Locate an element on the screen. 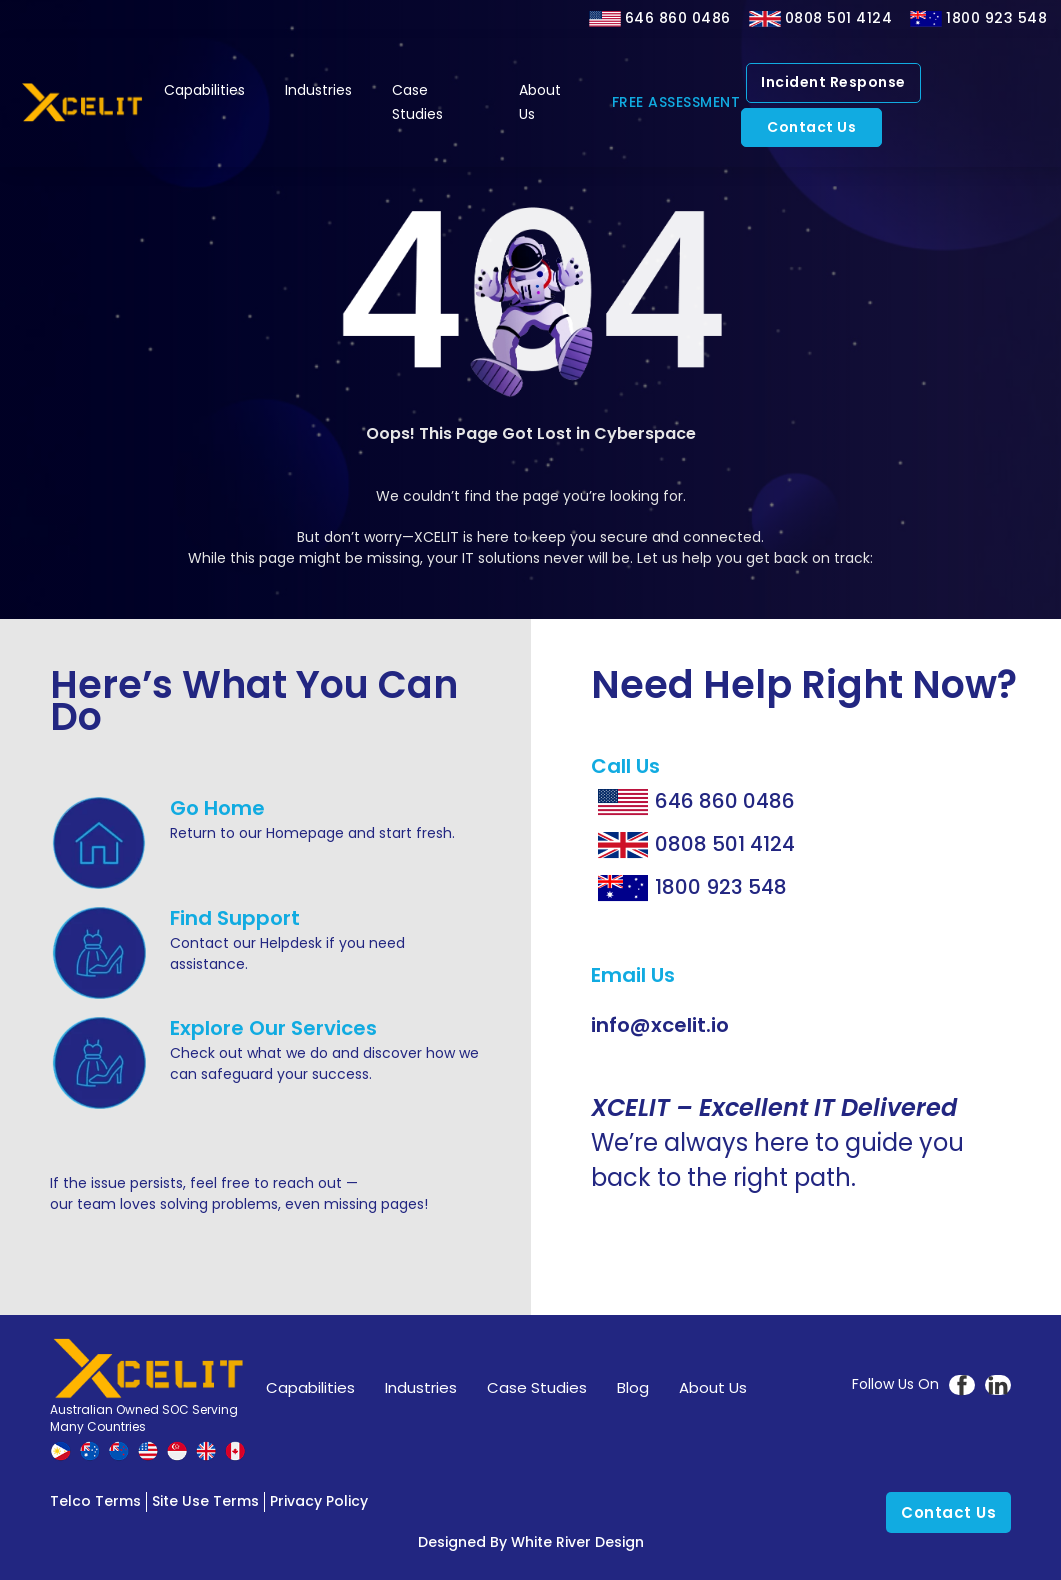 The image size is (1061, 1580). Case Studies is located at coordinates (417, 102).